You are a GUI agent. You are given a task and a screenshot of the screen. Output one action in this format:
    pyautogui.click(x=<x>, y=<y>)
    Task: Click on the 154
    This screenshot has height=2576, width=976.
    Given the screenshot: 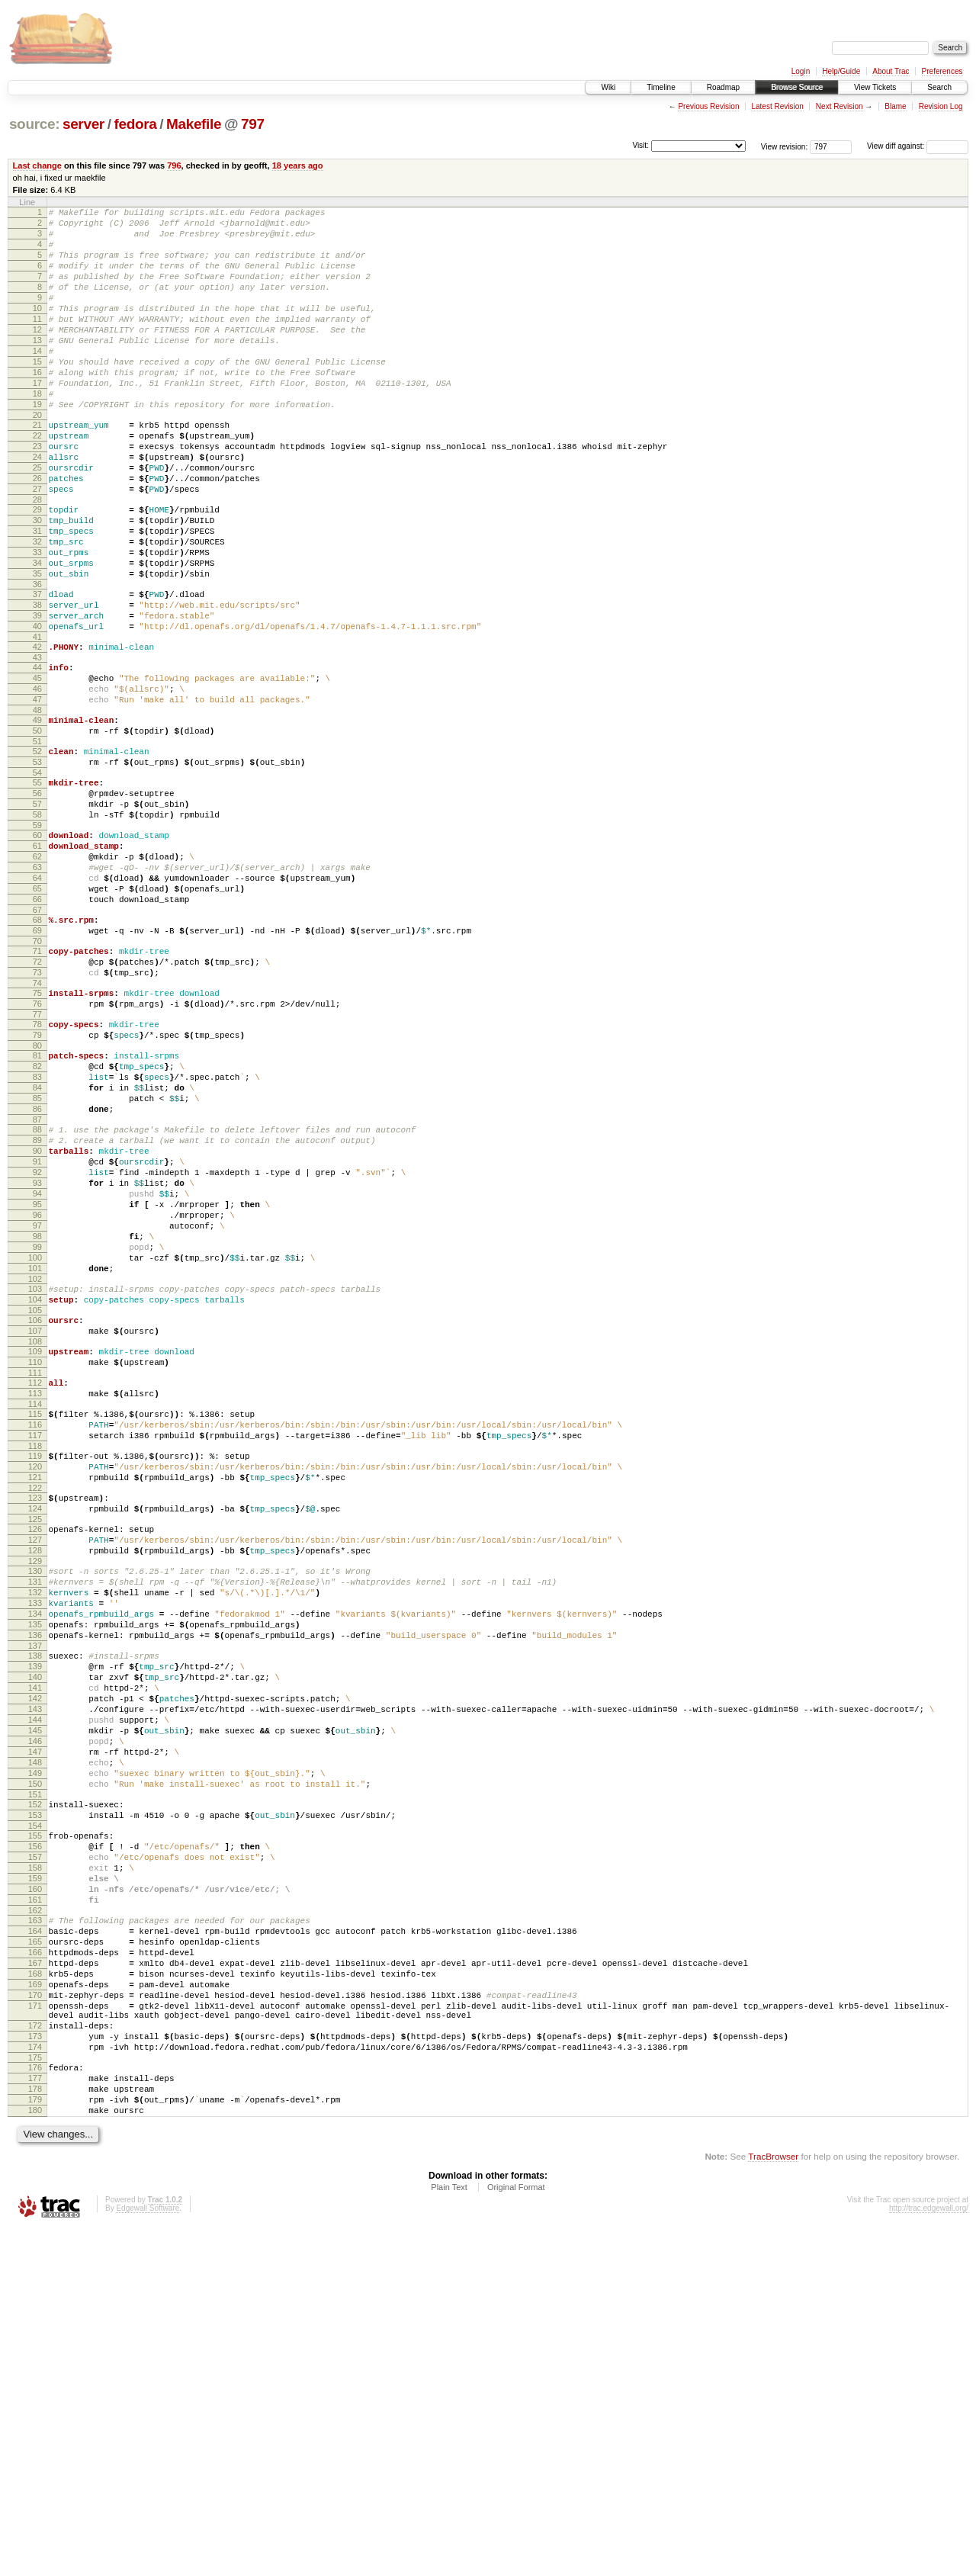 What is the action you would take?
    pyautogui.click(x=35, y=2116)
    